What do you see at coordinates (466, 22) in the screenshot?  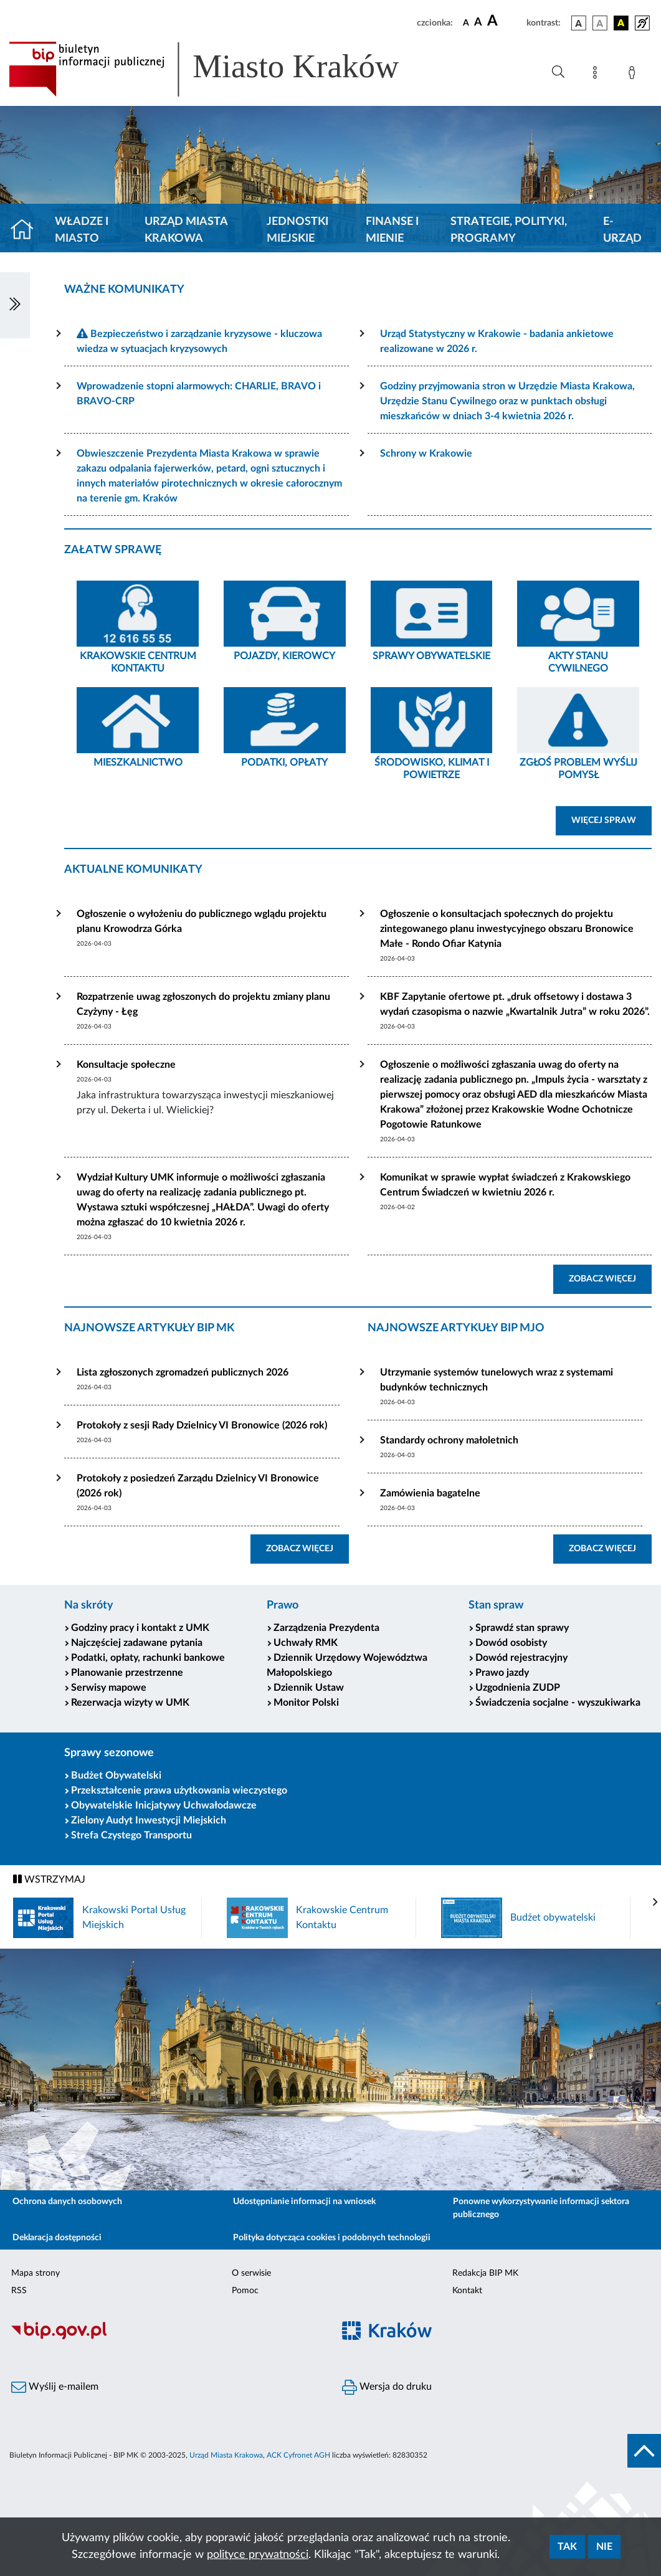 I see `[czcionka standardowa]` at bounding box center [466, 22].